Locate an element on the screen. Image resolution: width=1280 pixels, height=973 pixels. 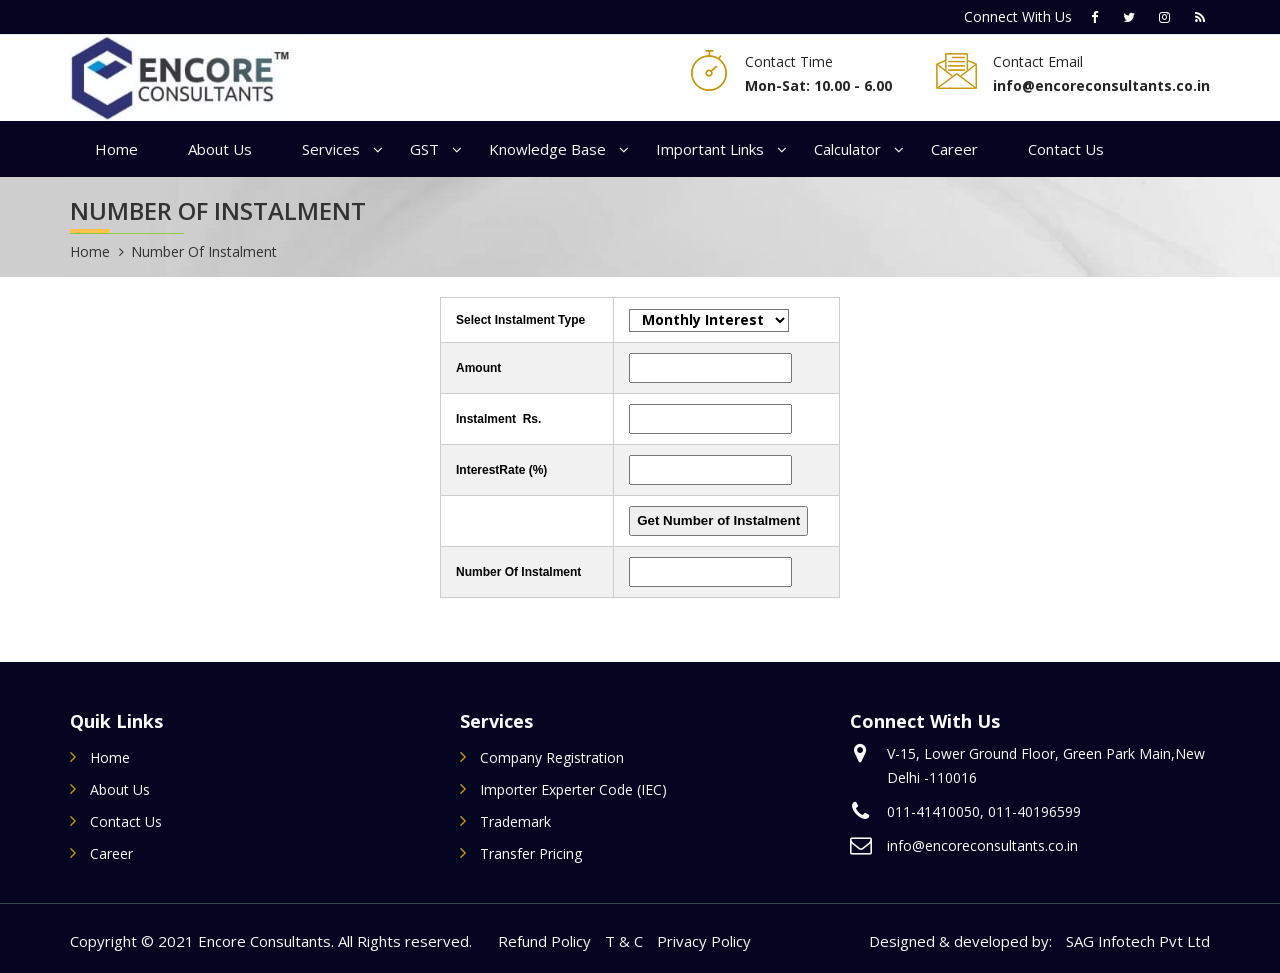
Company Registration is located at coordinates (552, 757).